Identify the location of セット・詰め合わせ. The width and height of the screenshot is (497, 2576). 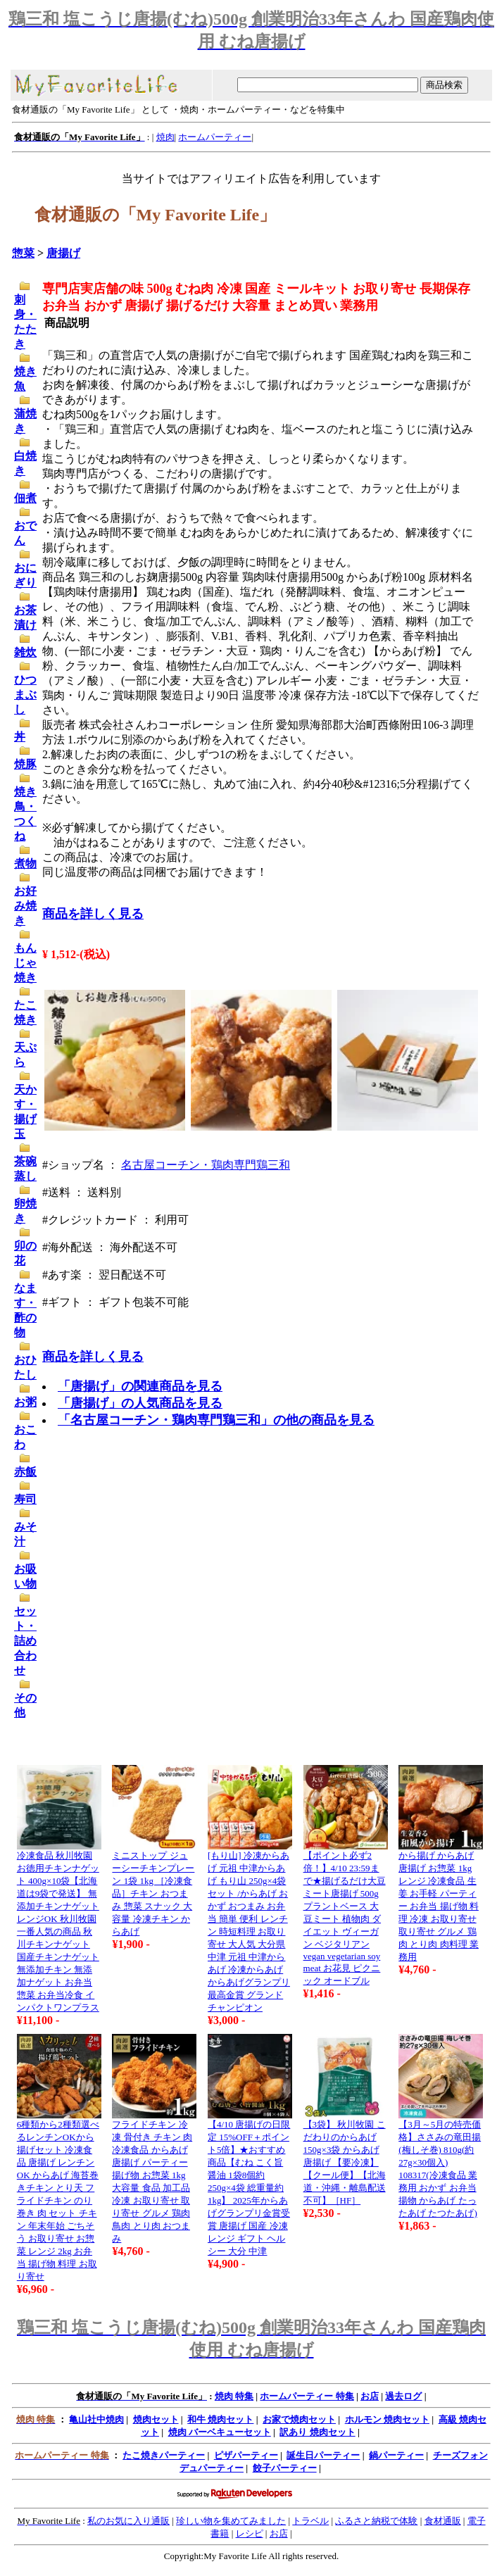
(25, 1640).